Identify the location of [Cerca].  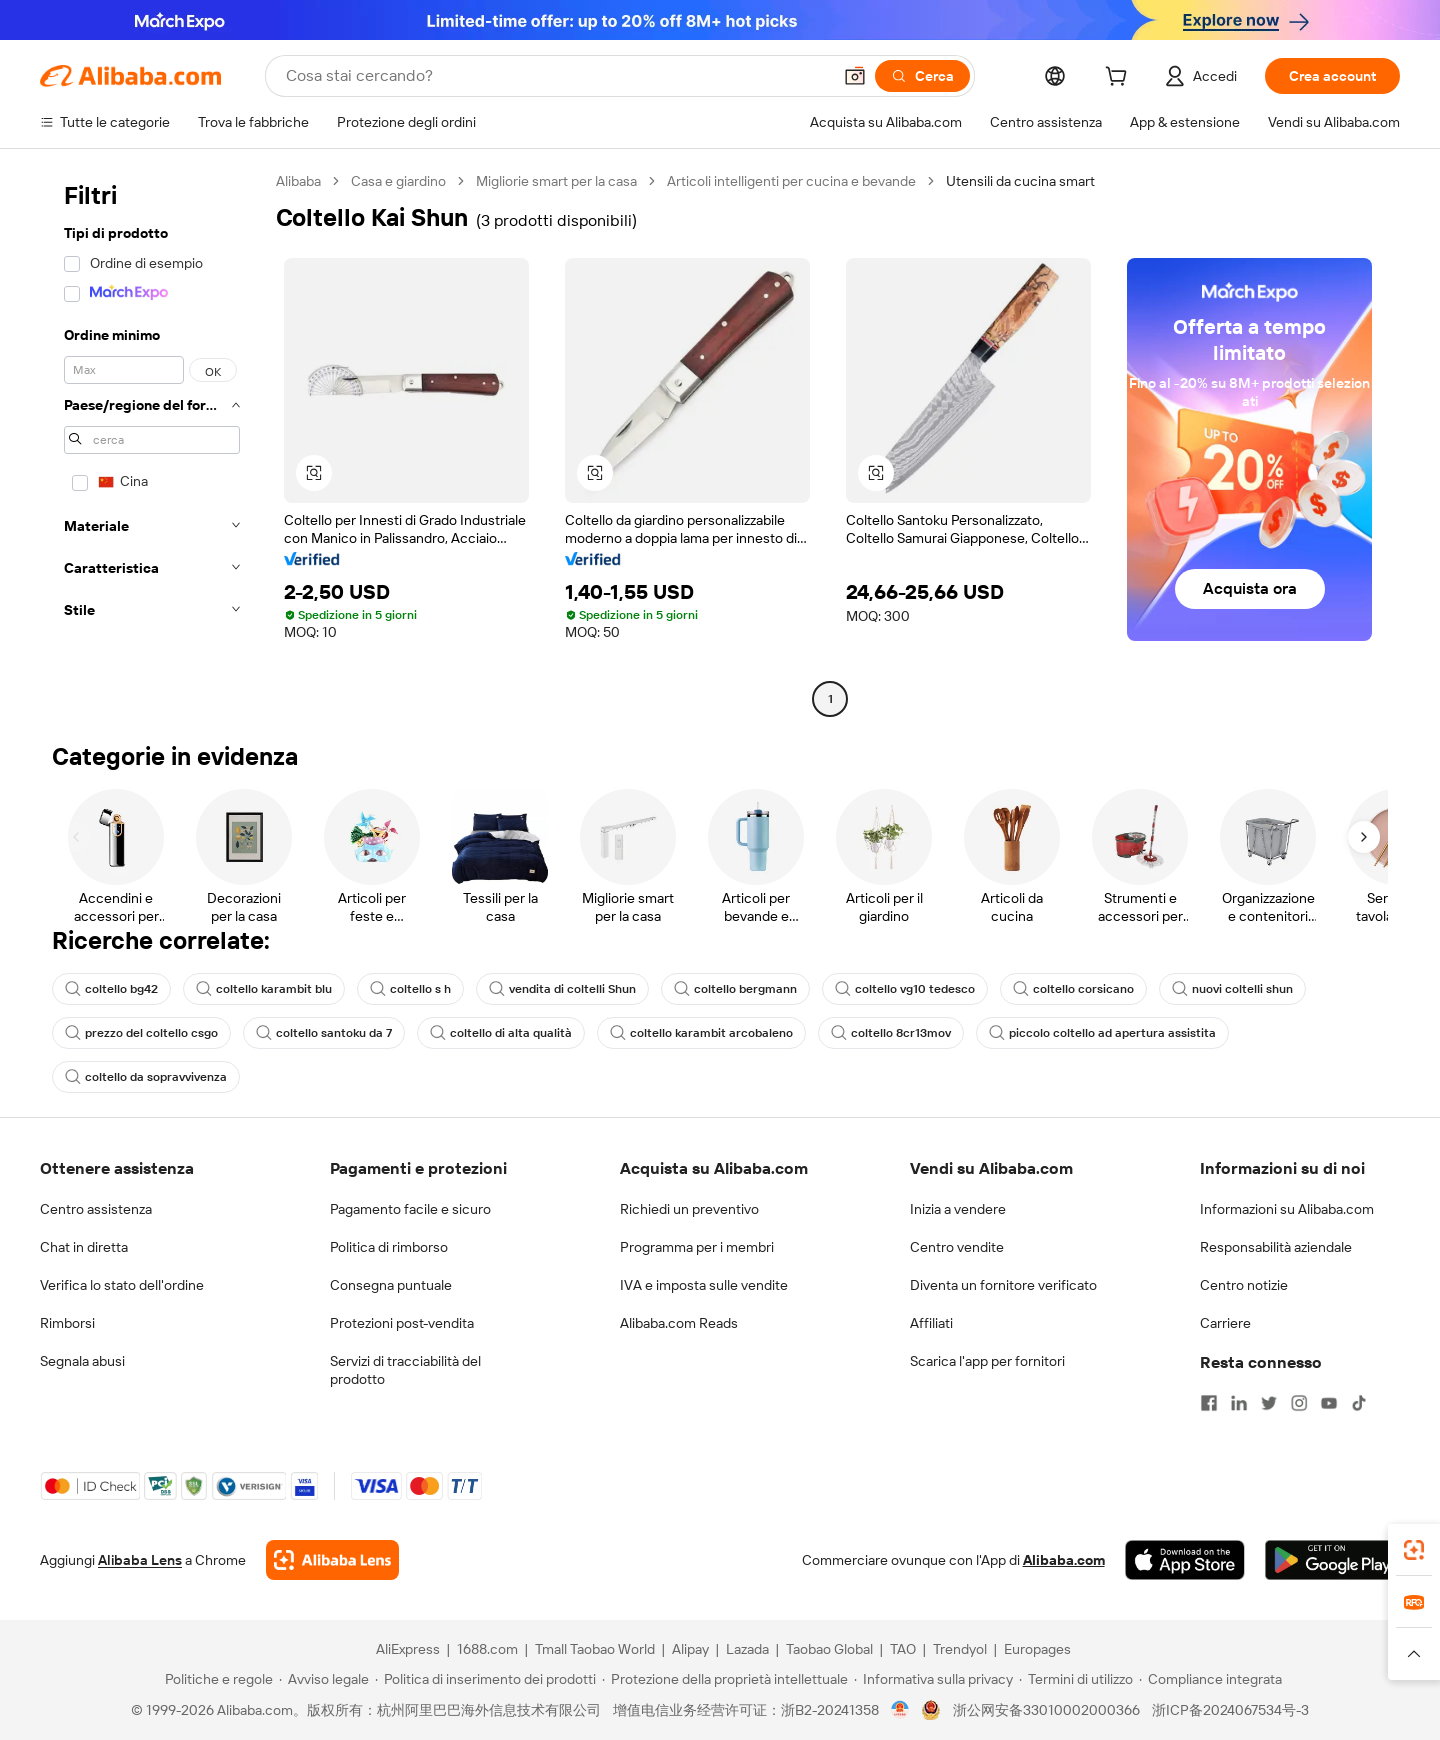
(922, 76).